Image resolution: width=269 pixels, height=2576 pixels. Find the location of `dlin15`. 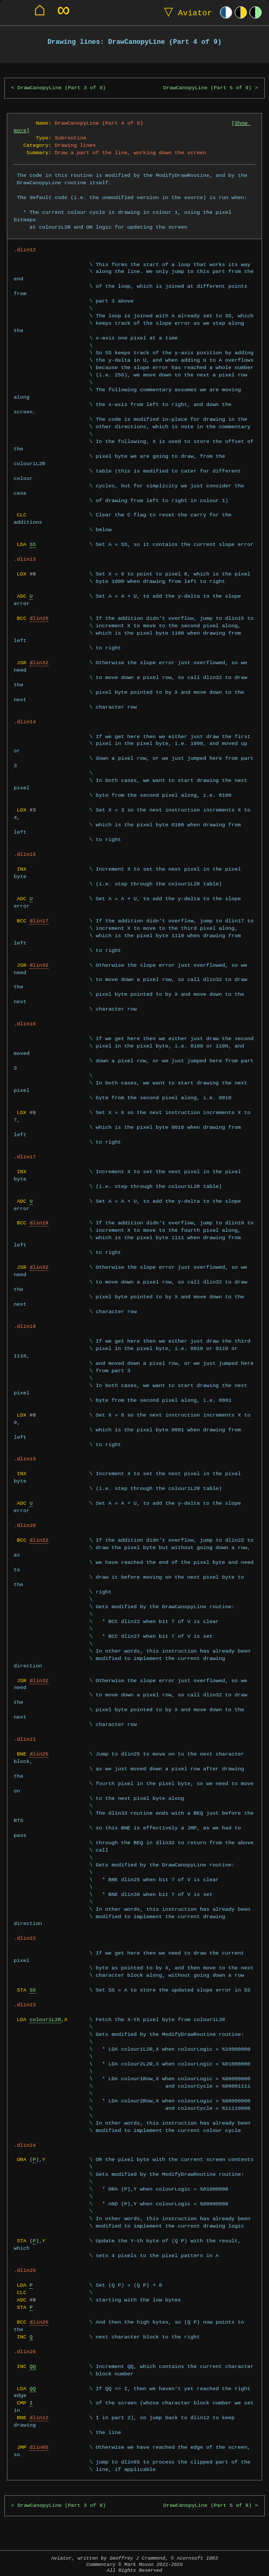

dlin15 is located at coordinates (39, 618).